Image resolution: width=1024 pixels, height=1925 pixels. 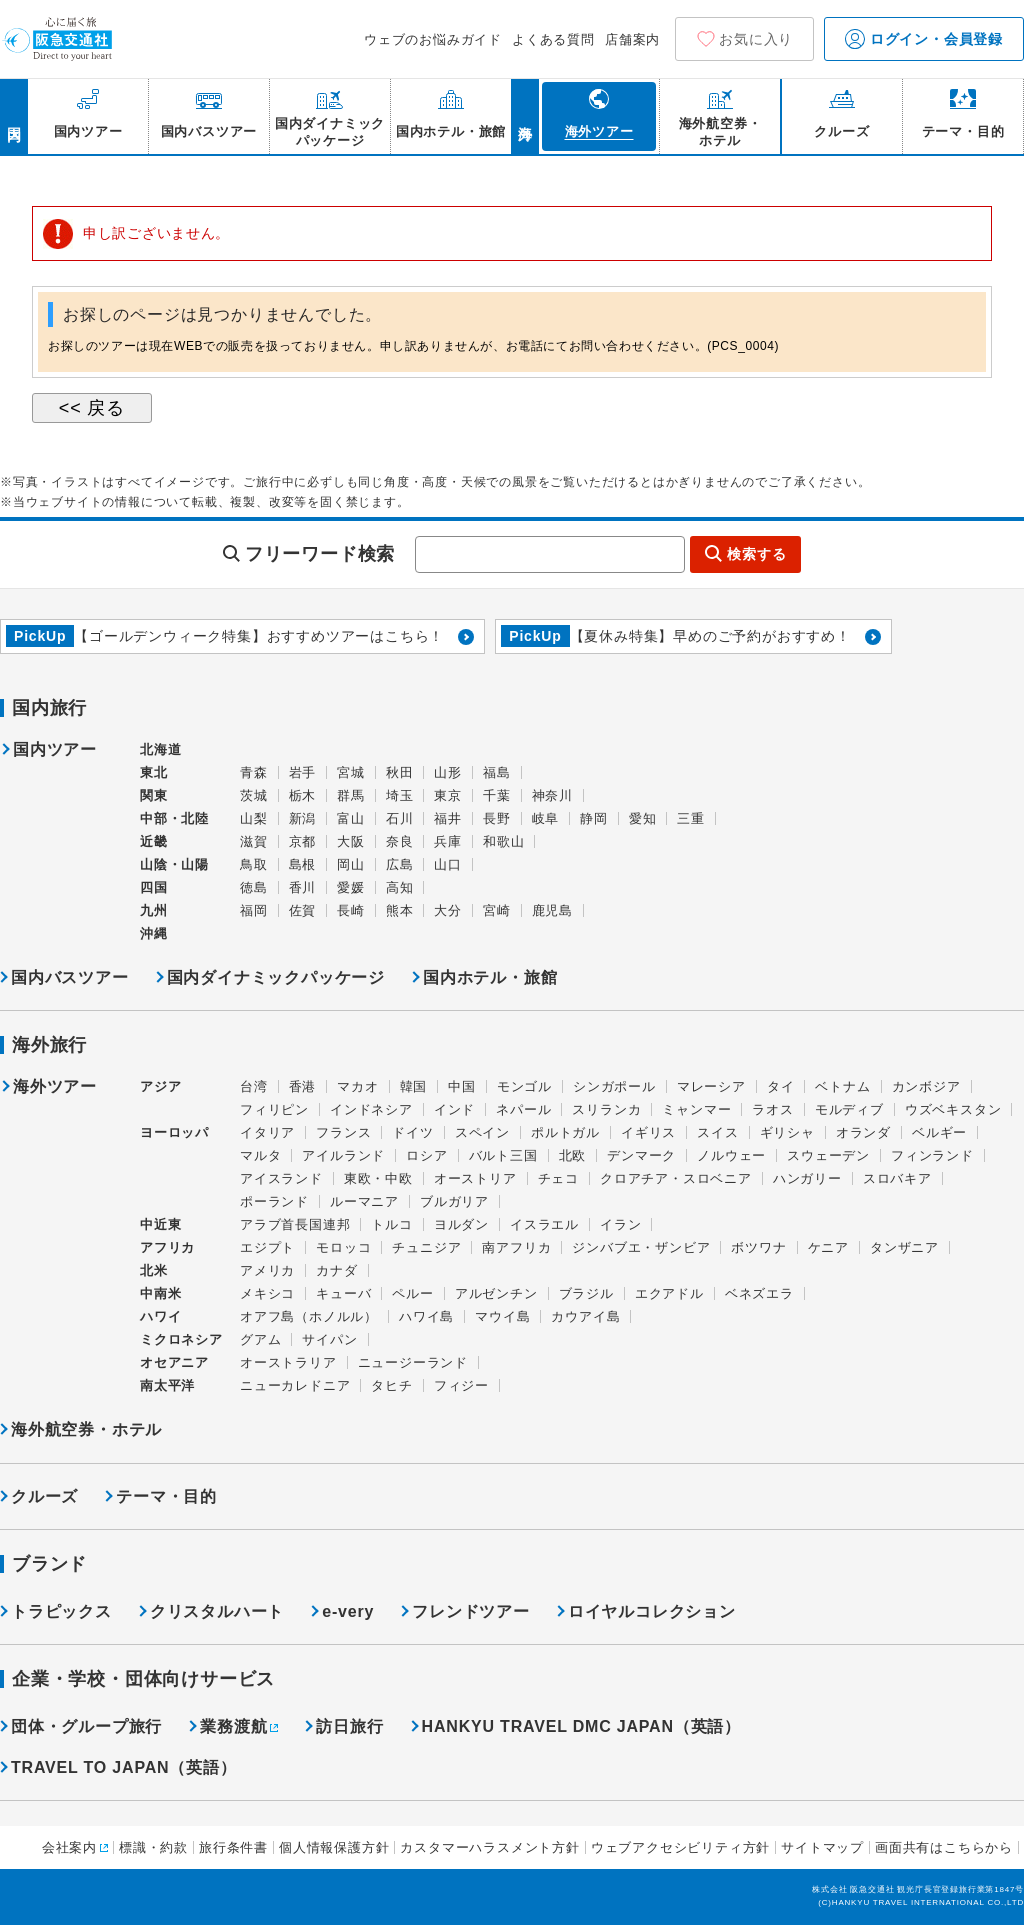 What do you see at coordinates (944, 1847) in the screenshot?
I see `画面共有はこちらから` at bounding box center [944, 1847].